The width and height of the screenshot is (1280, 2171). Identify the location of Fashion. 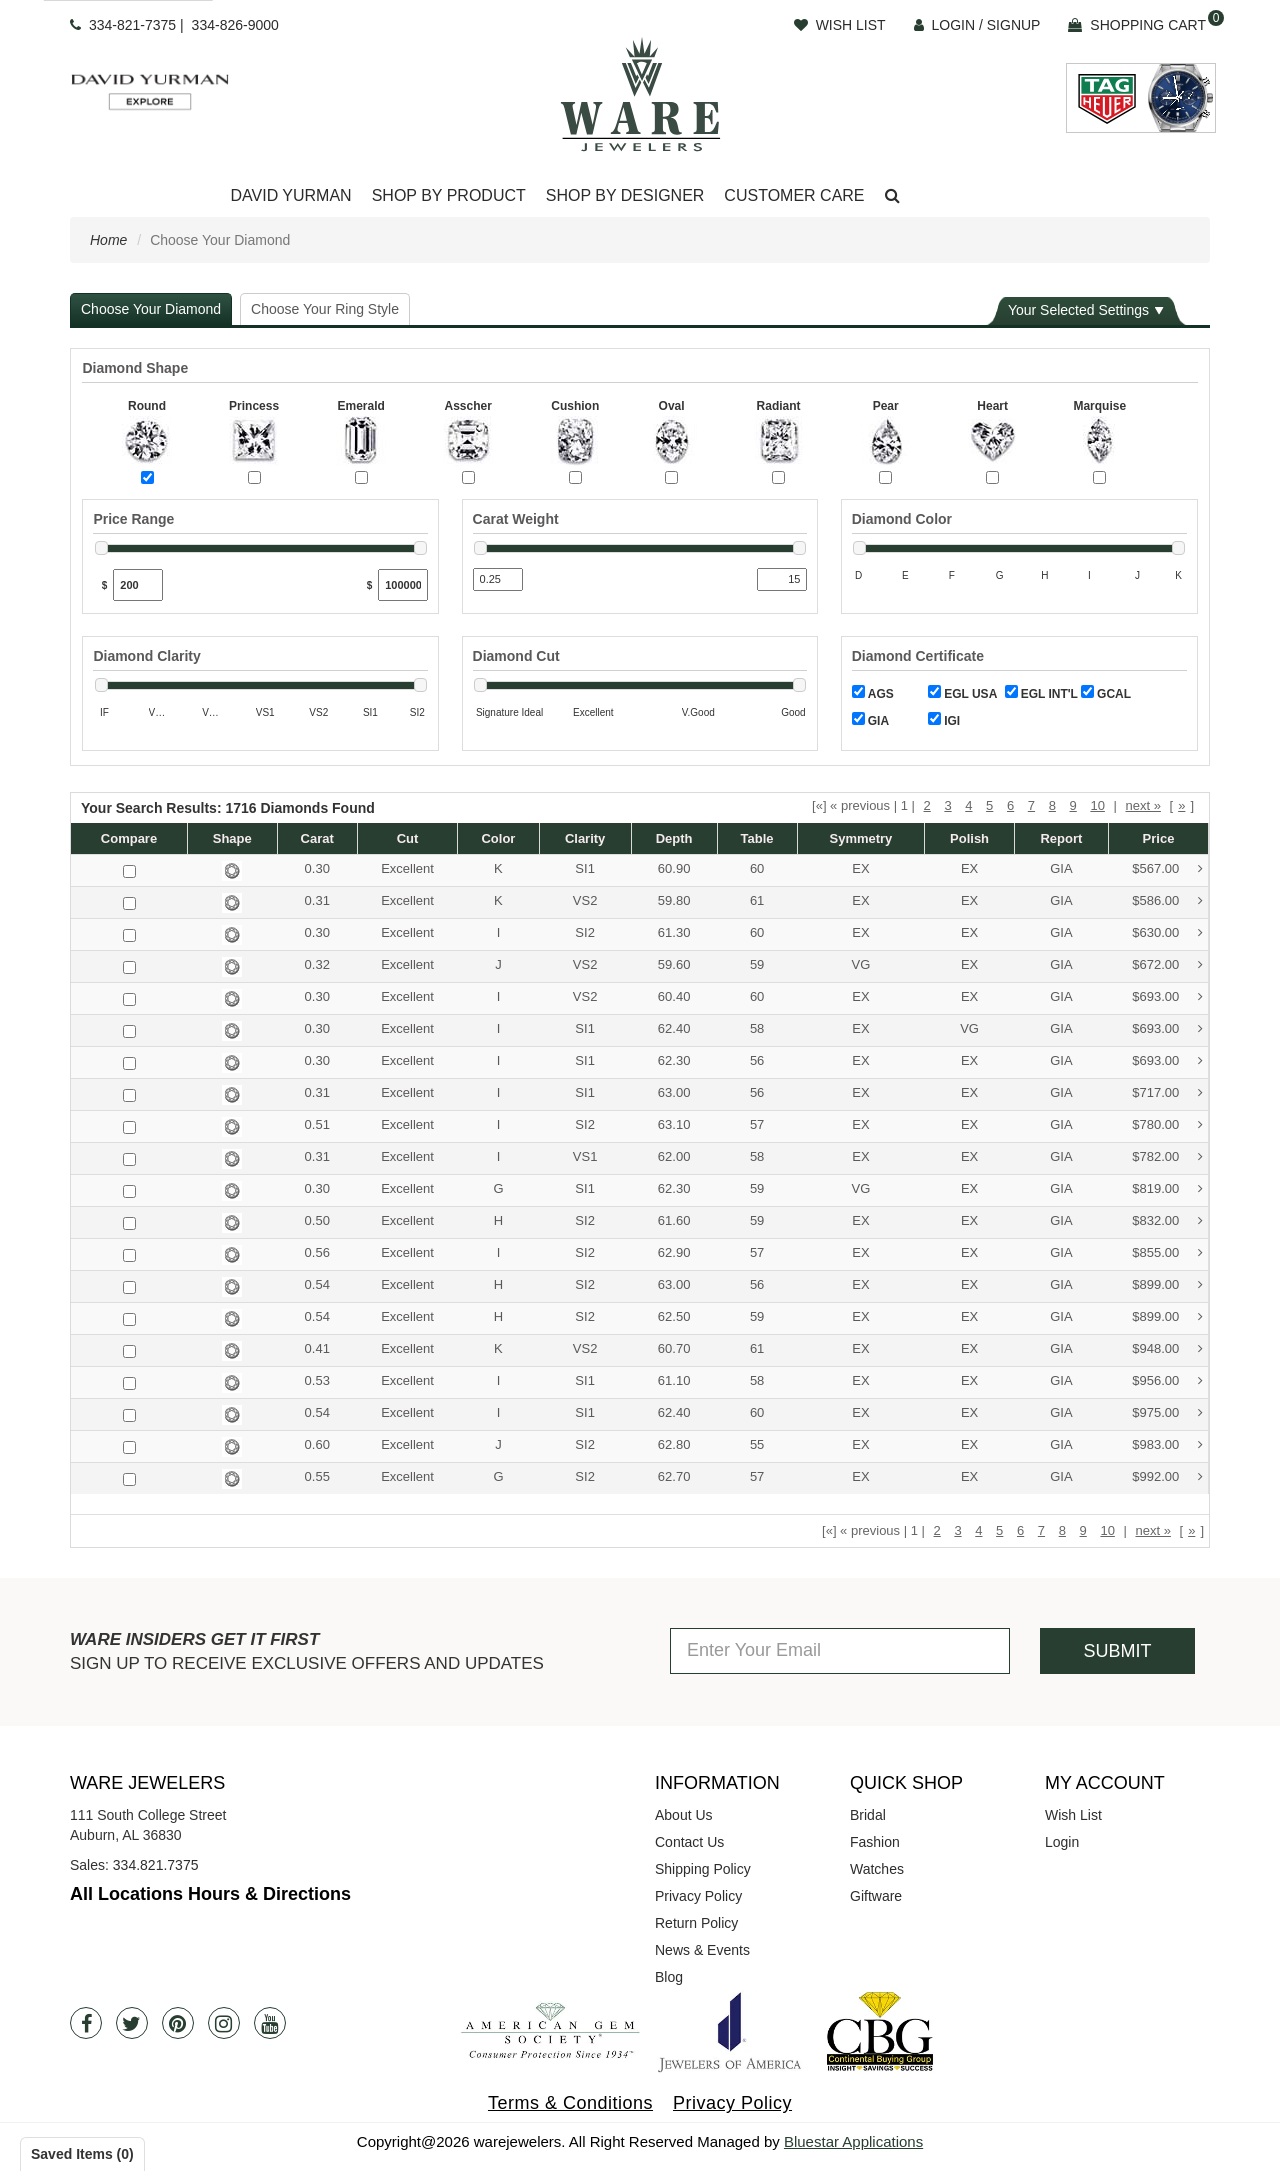
(875, 1842).